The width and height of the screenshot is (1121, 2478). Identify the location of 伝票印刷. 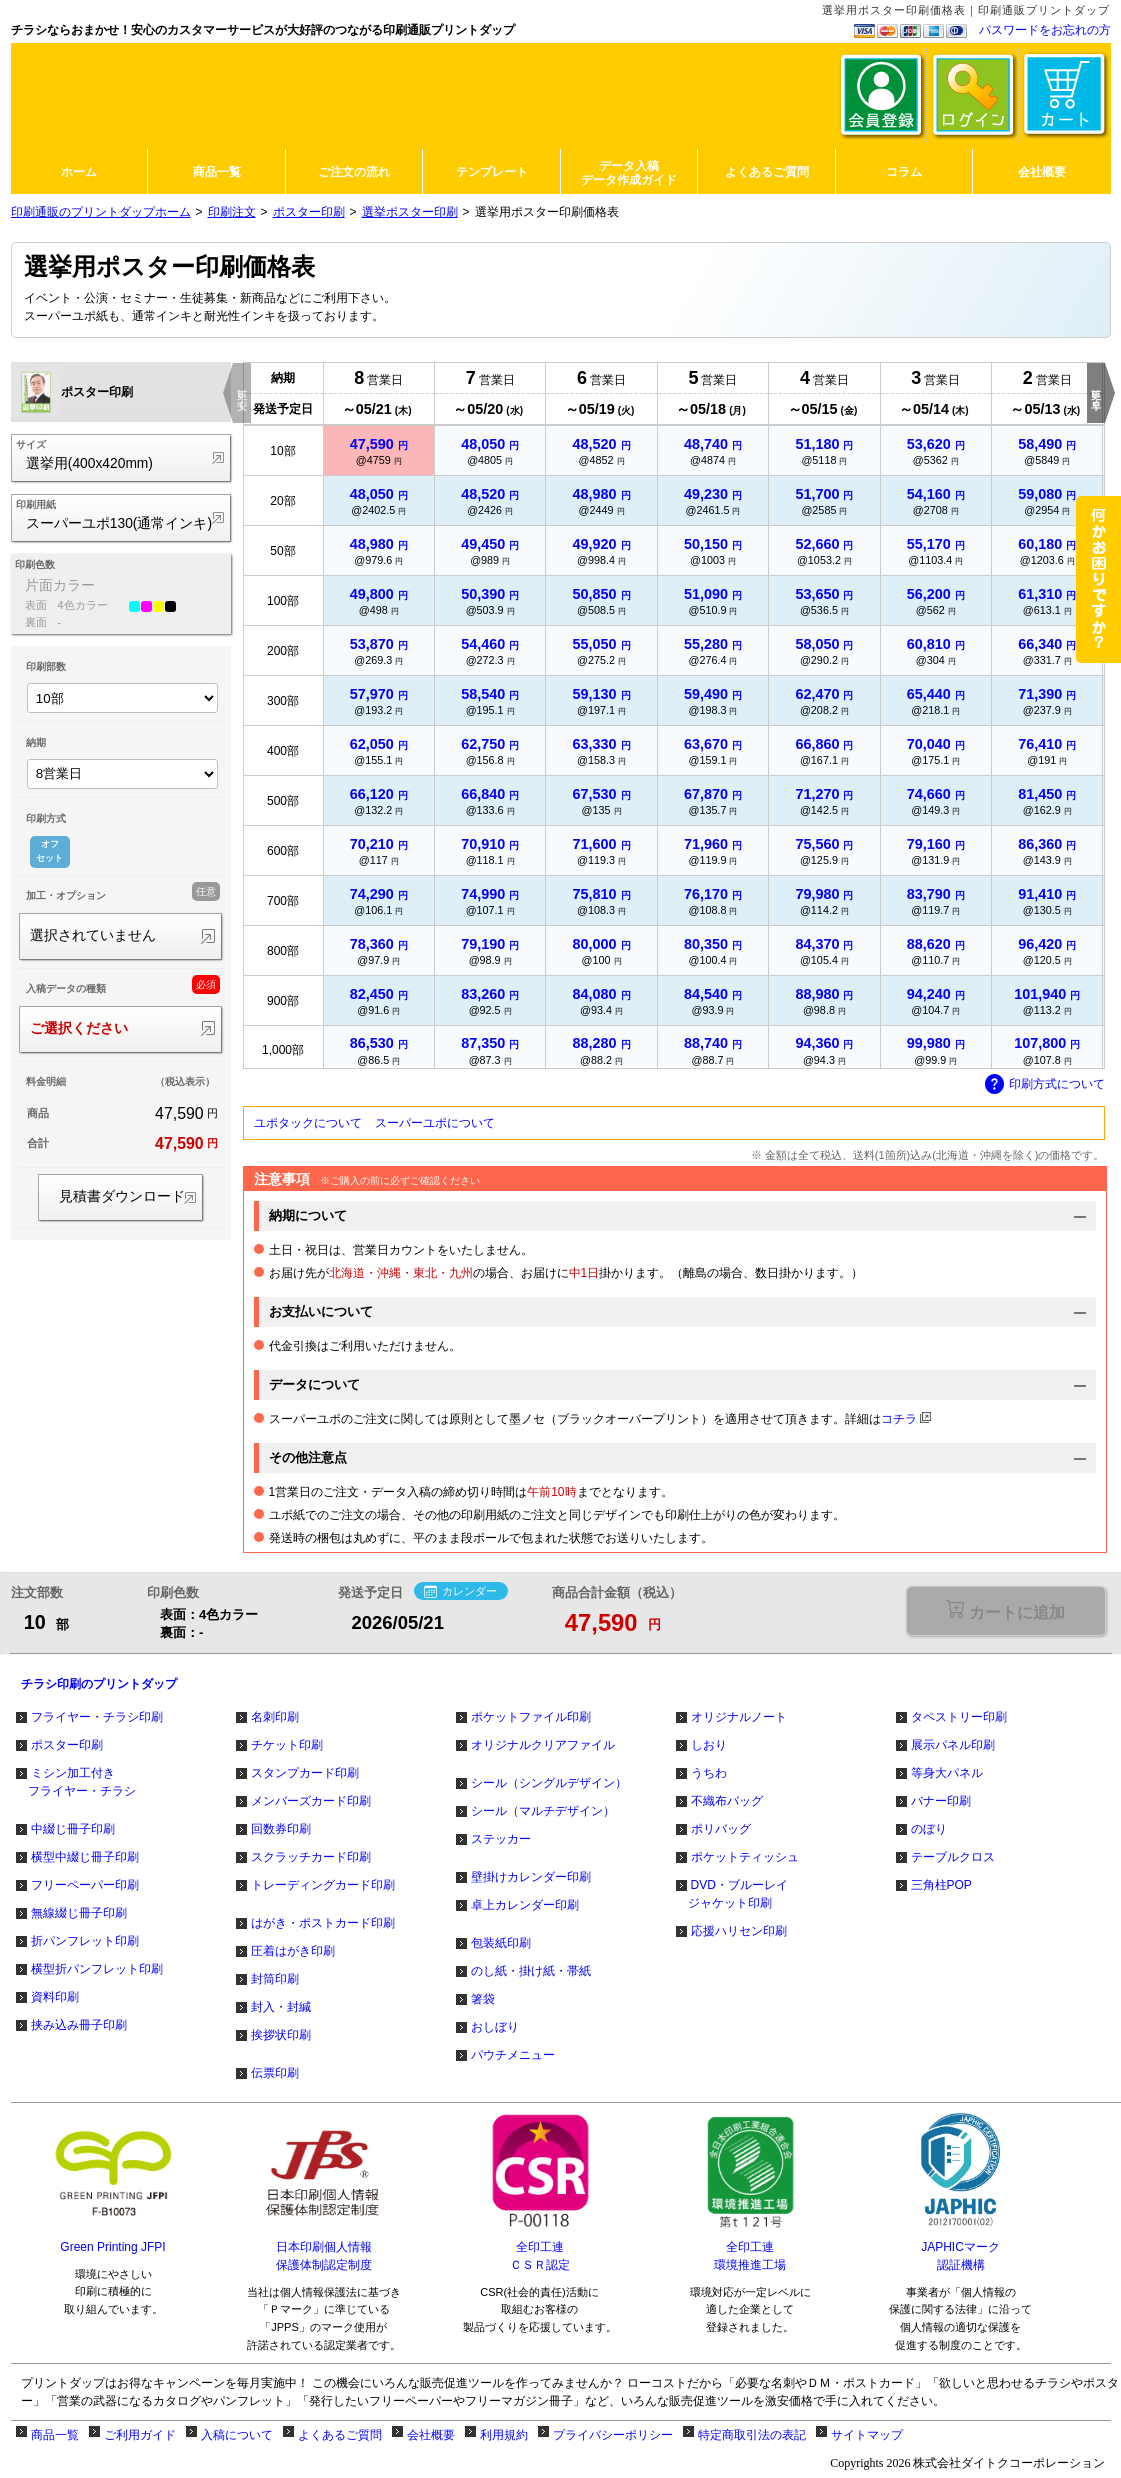
(275, 2073).